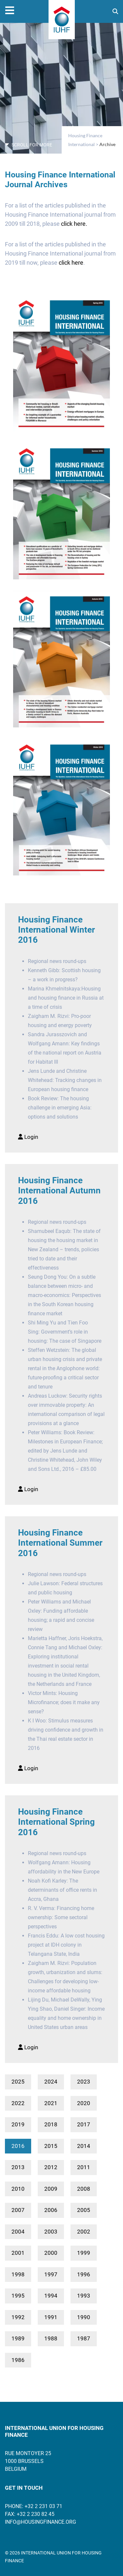  Describe the element at coordinates (50, 2124) in the screenshot. I see `2018` at that location.